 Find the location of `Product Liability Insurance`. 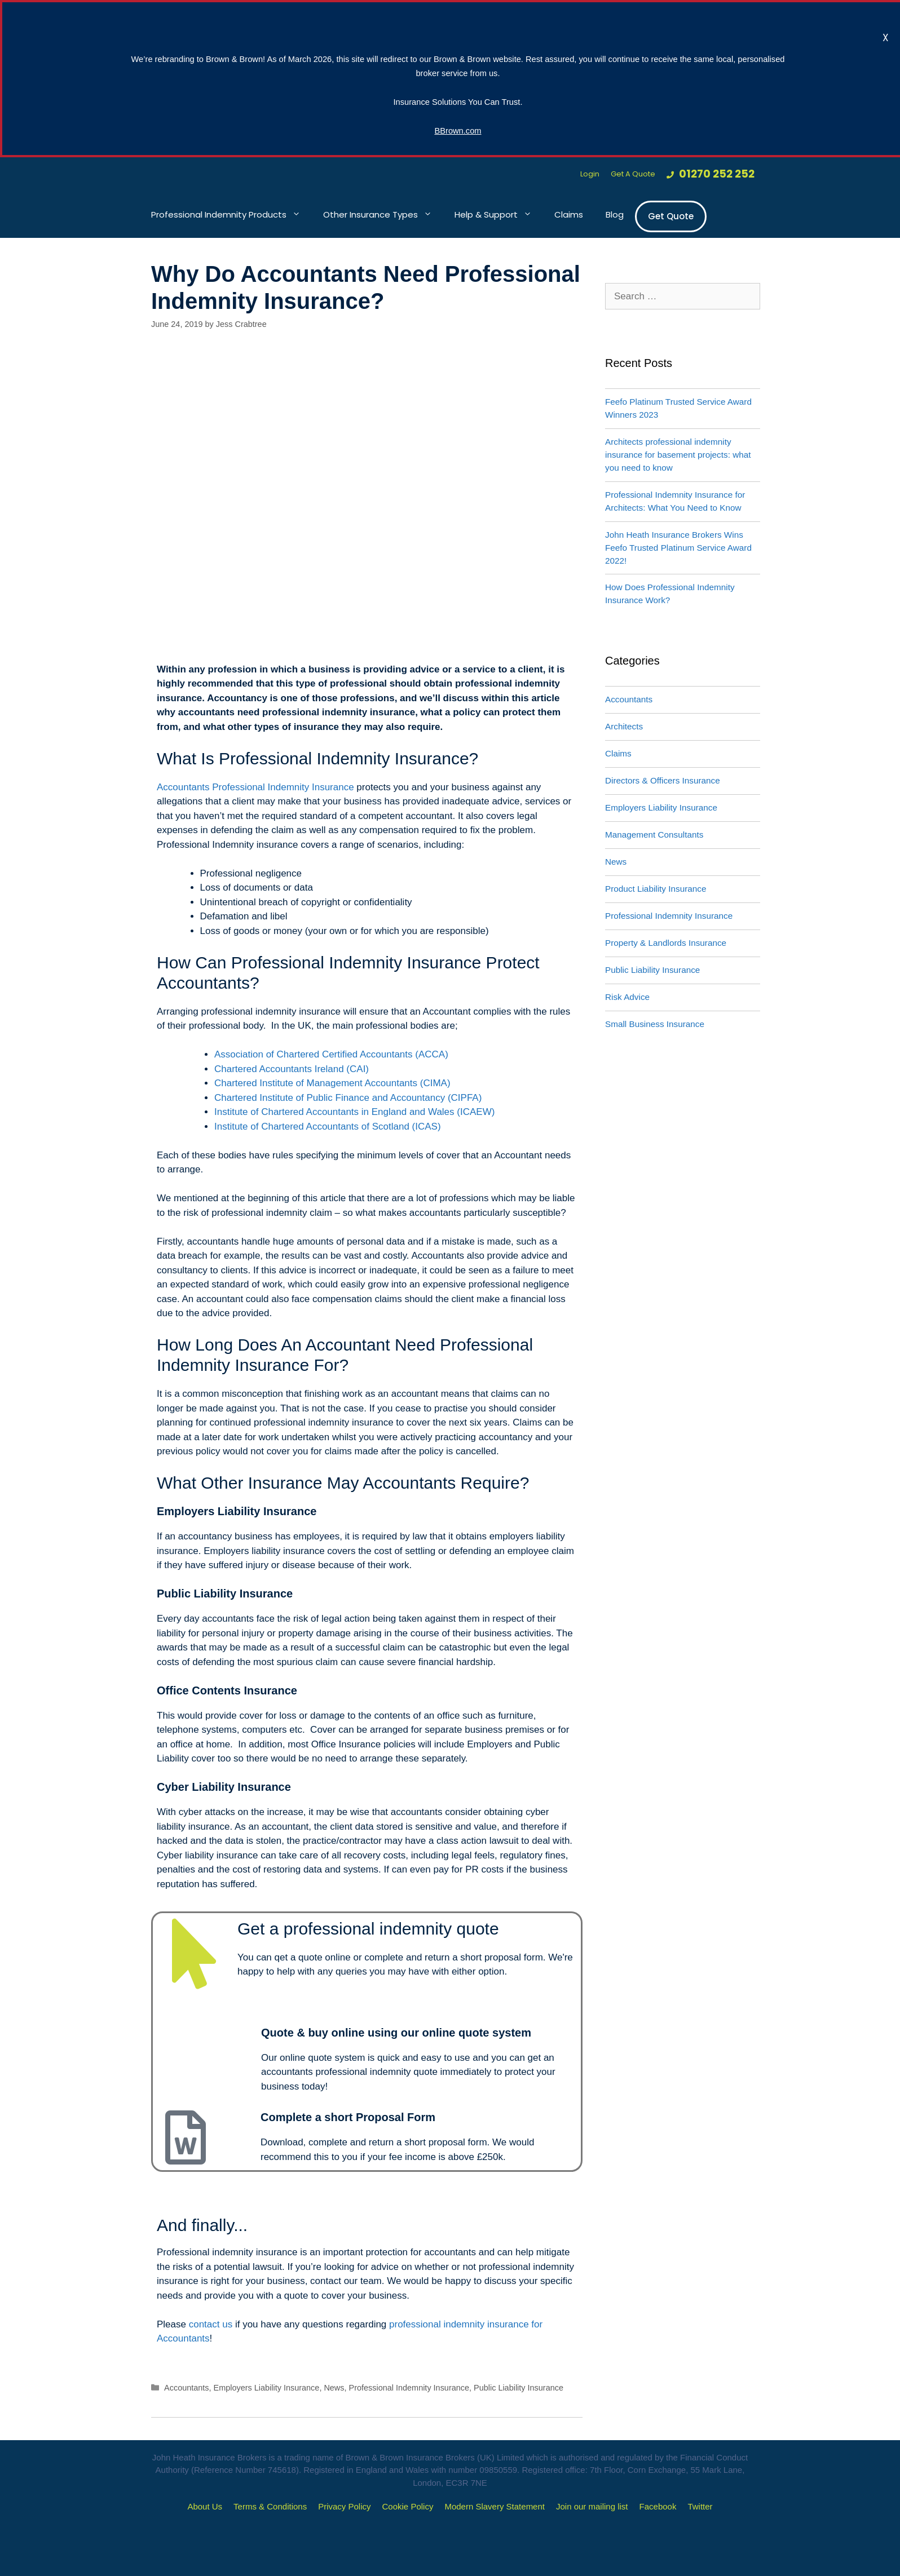

Product Liability Insurance is located at coordinates (655, 888).